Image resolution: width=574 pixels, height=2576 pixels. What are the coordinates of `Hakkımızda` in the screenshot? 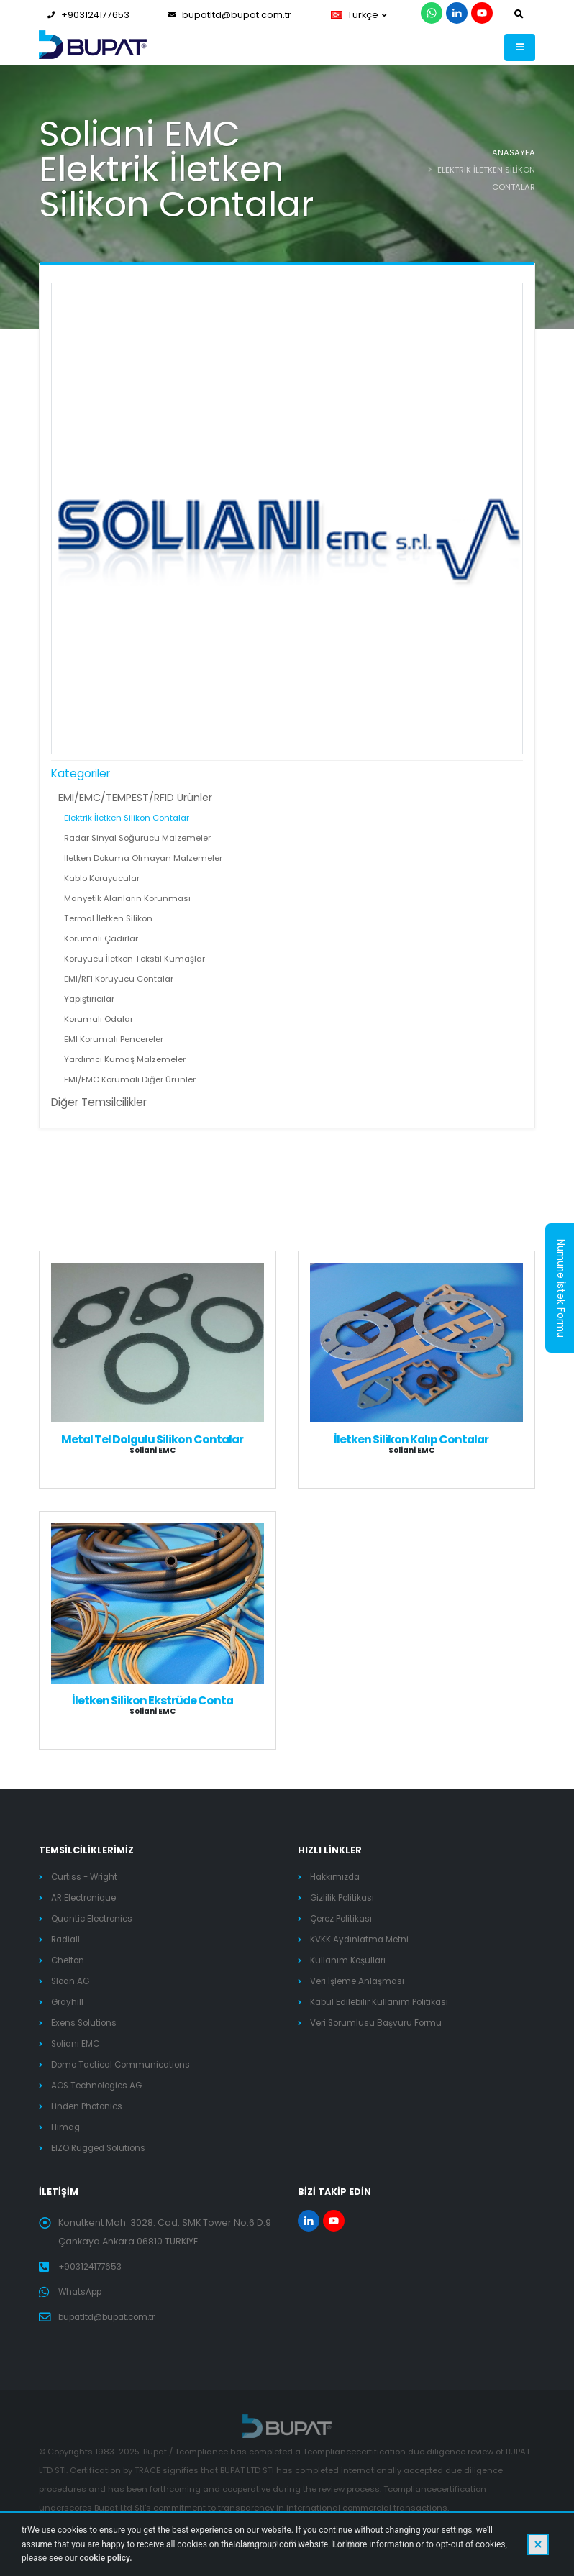 It's located at (336, 1877).